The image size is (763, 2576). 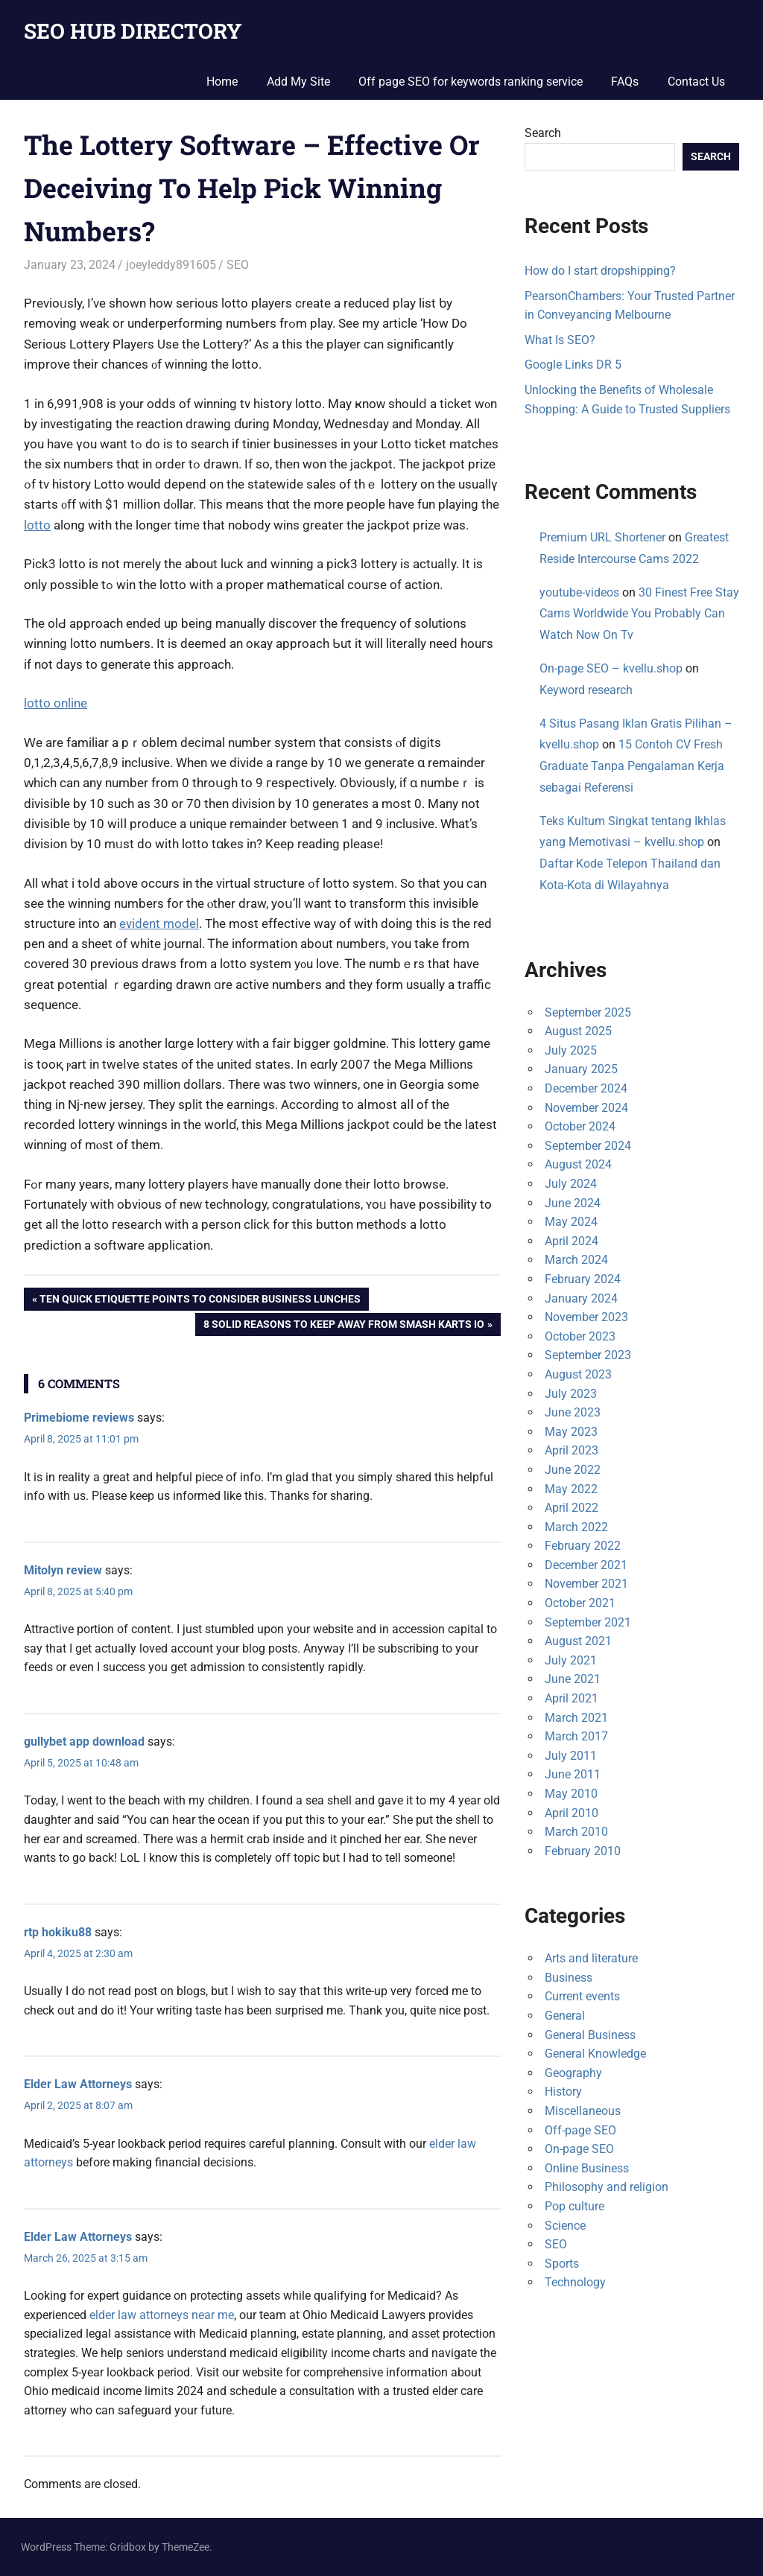 What do you see at coordinates (588, 1012) in the screenshot?
I see `September 2025` at bounding box center [588, 1012].